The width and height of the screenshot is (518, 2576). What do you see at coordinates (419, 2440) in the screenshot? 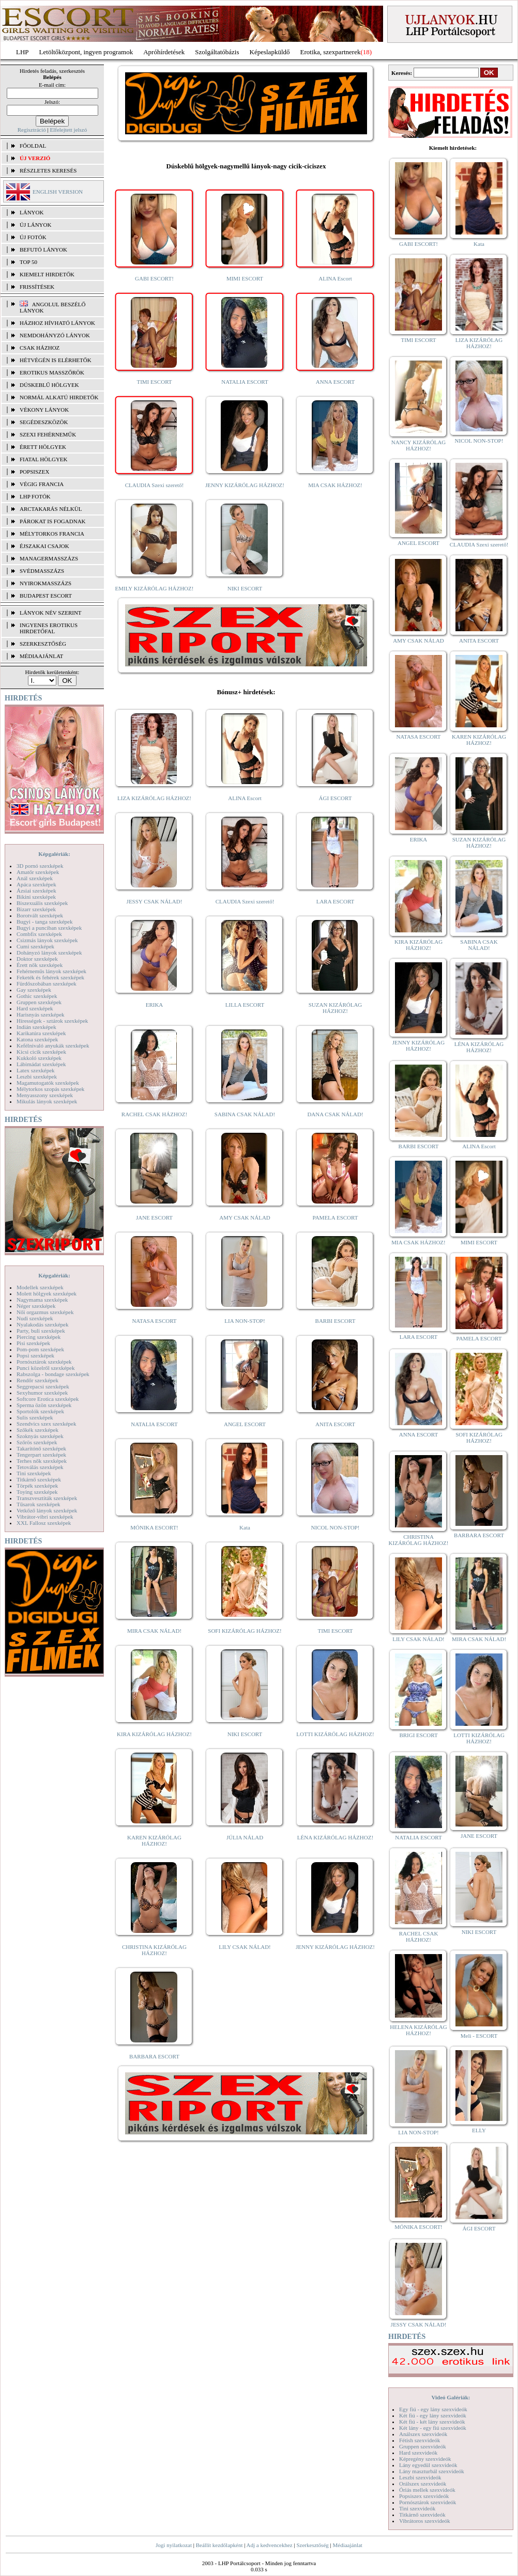
I see `Fétish szexvideók` at bounding box center [419, 2440].